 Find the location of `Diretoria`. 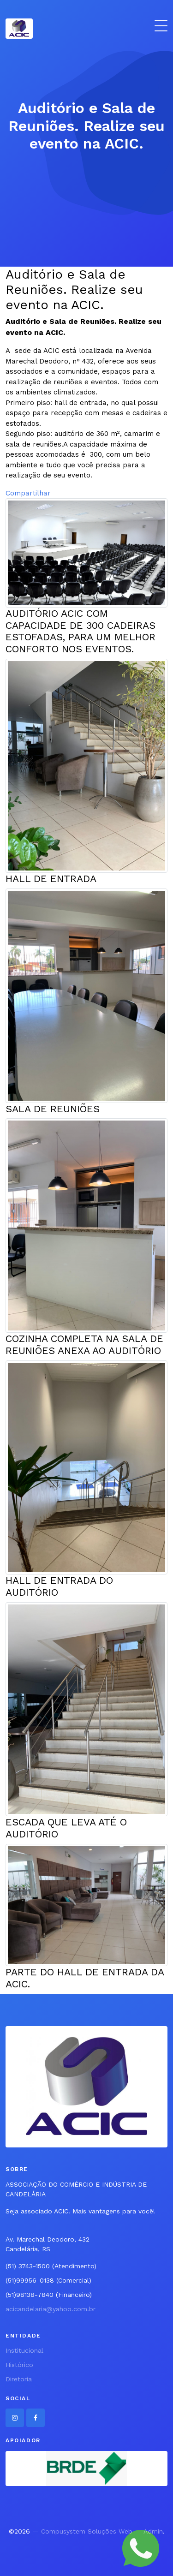

Diretoria is located at coordinates (19, 2379).